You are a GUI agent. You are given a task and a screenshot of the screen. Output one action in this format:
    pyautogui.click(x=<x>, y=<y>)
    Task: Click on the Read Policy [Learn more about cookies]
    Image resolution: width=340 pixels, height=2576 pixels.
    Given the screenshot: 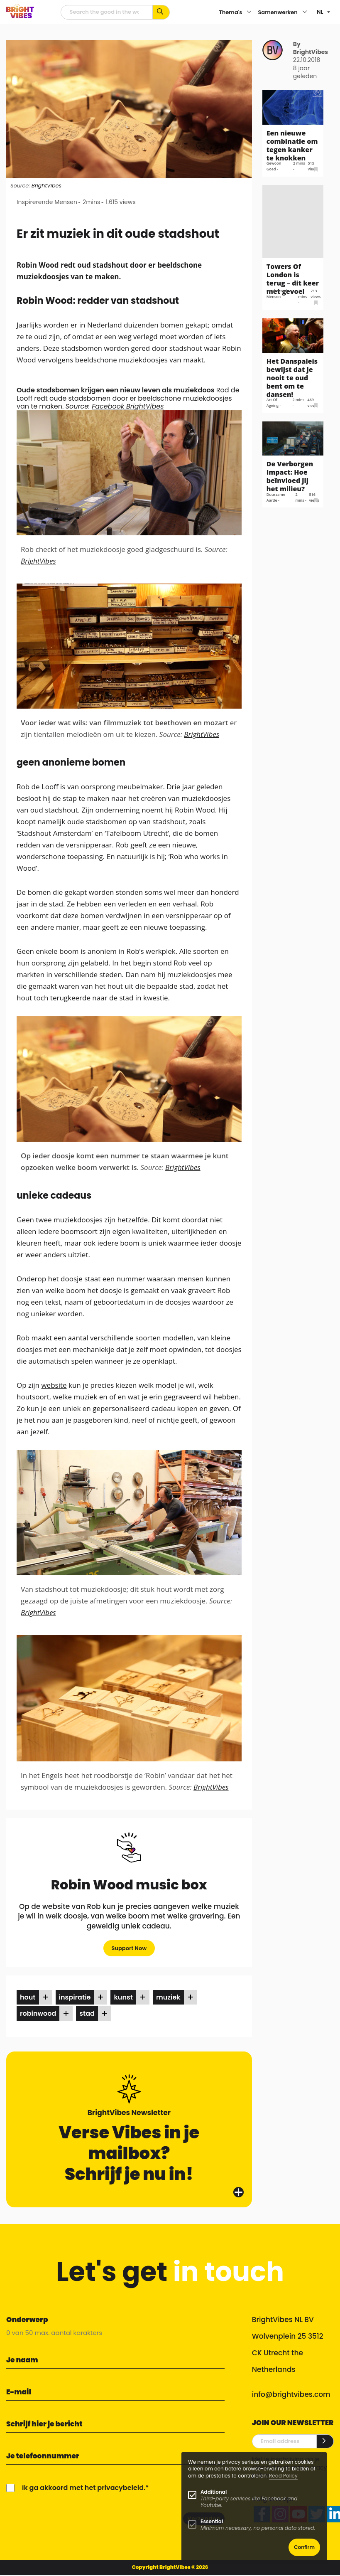 What is the action you would take?
    pyautogui.click(x=283, y=2475)
    